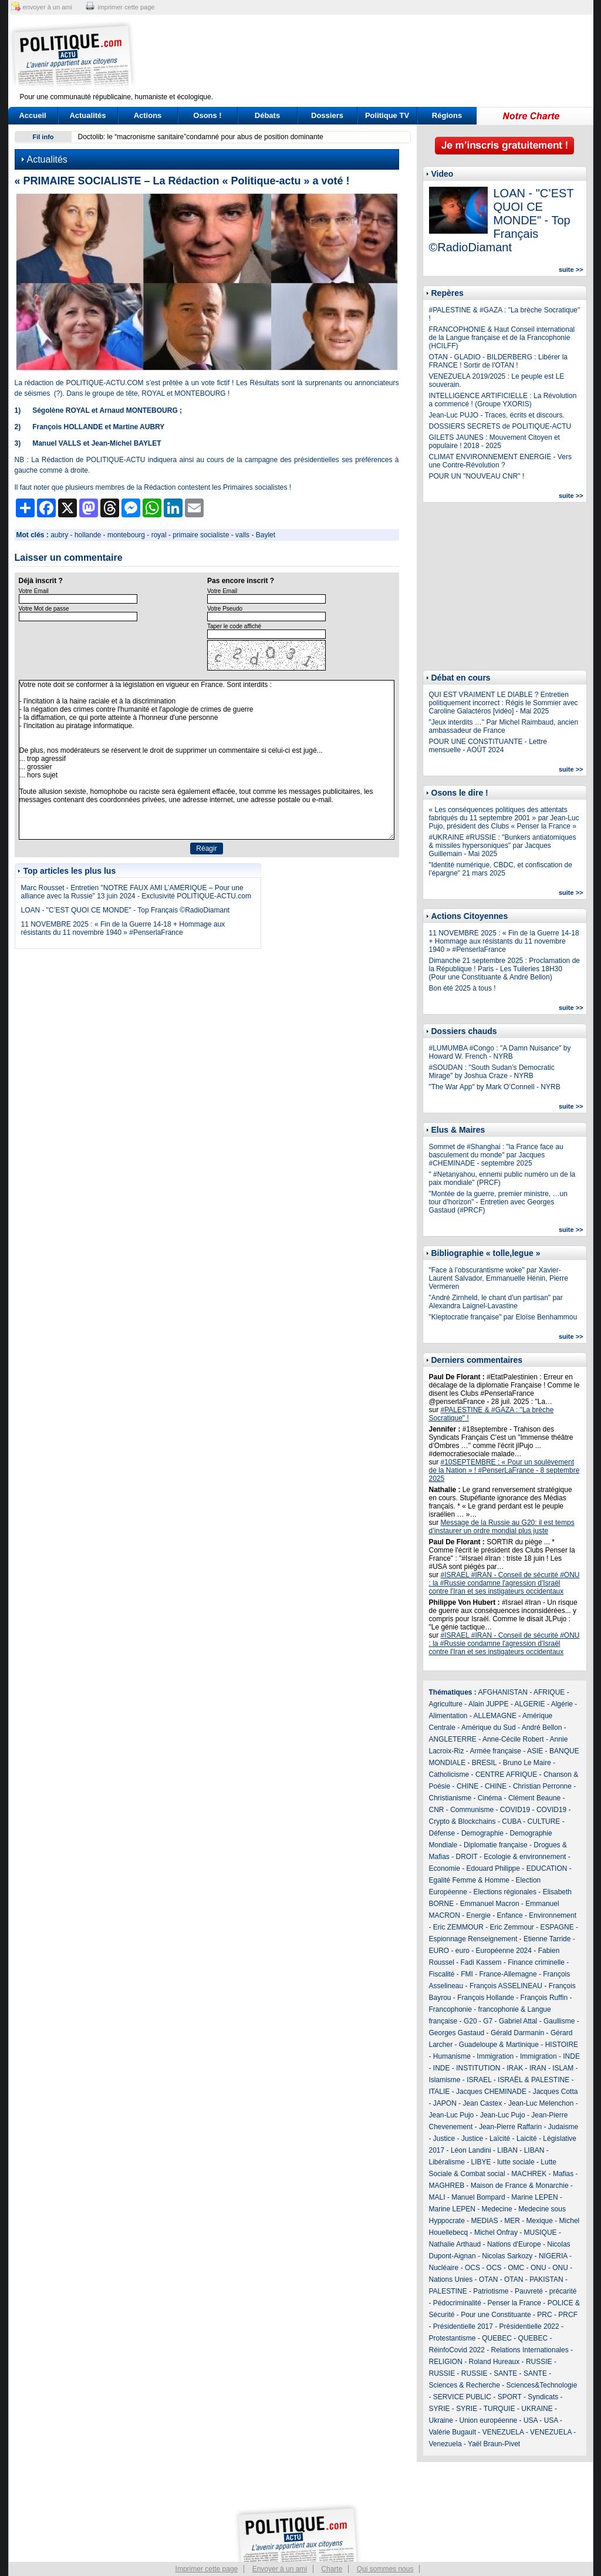 Image resolution: width=601 pixels, height=2576 pixels. I want to click on Clément Beaune, so click(534, 1798).